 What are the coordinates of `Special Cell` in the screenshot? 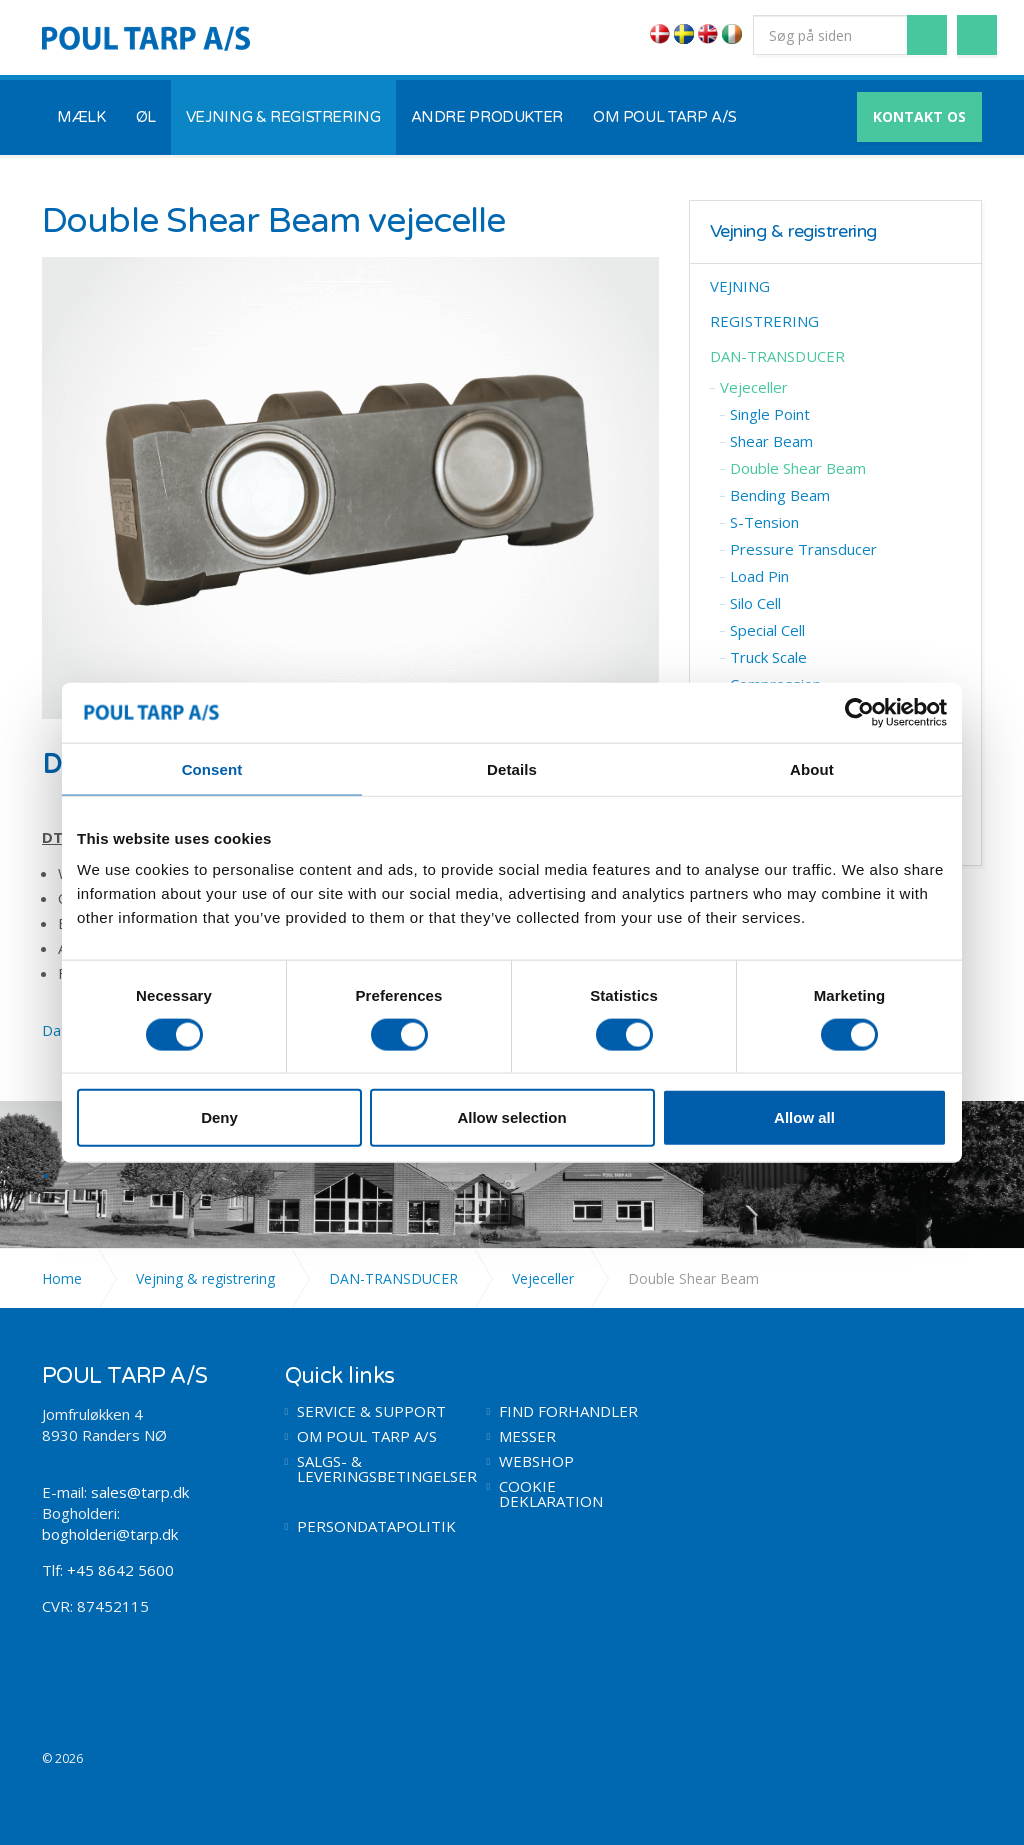 It's located at (767, 630).